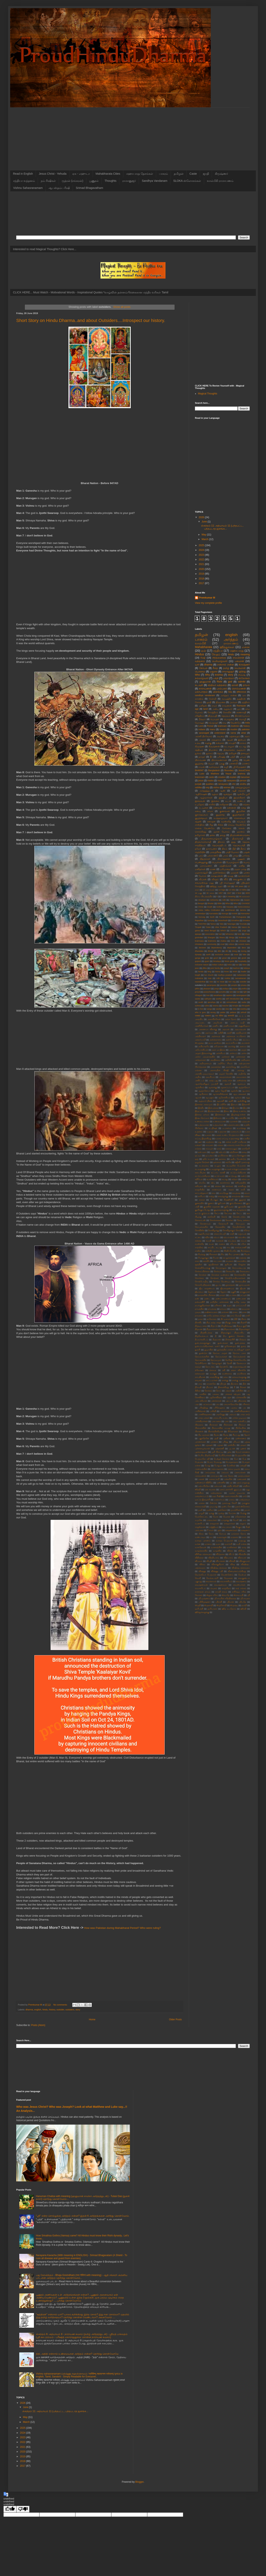 The width and height of the screenshot is (266, 2576). I want to click on பீஹார், so click(247, 1435).